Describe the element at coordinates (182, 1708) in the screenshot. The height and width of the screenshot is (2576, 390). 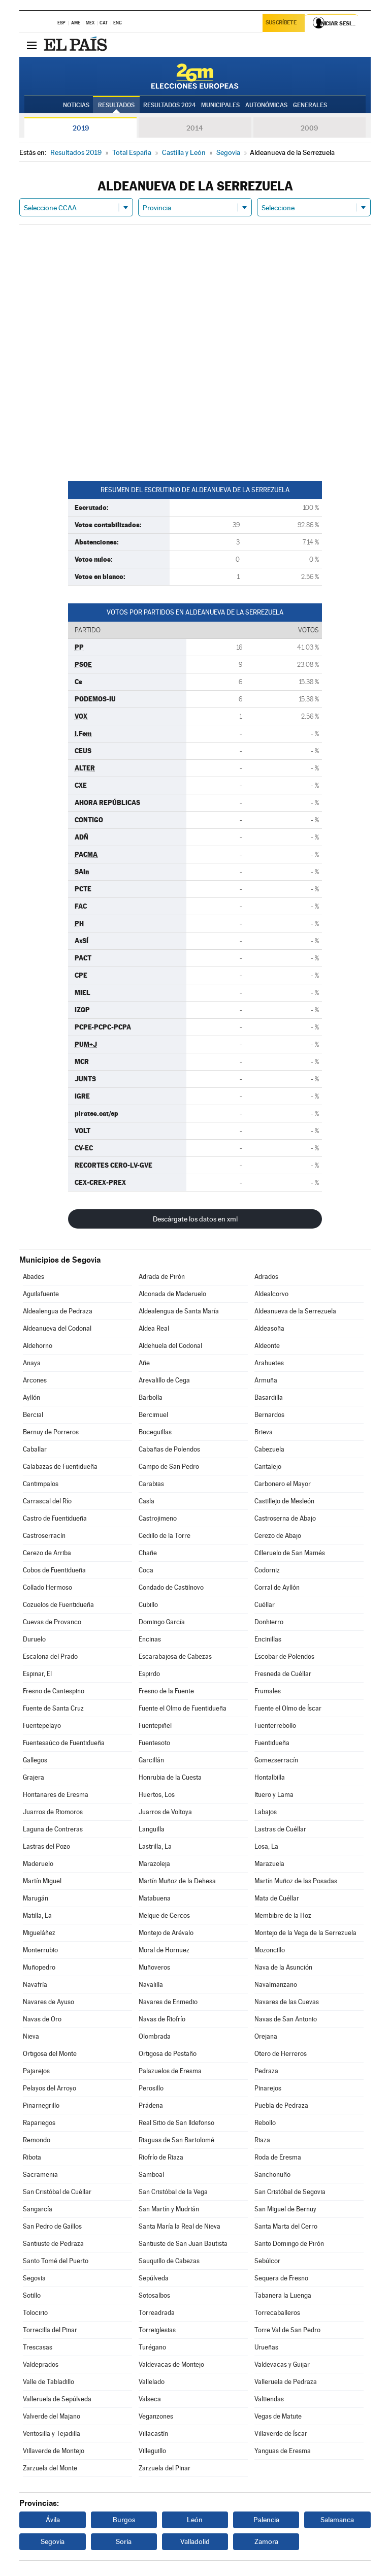
I see `Fuente el Olmo de Fuentidueña` at that location.